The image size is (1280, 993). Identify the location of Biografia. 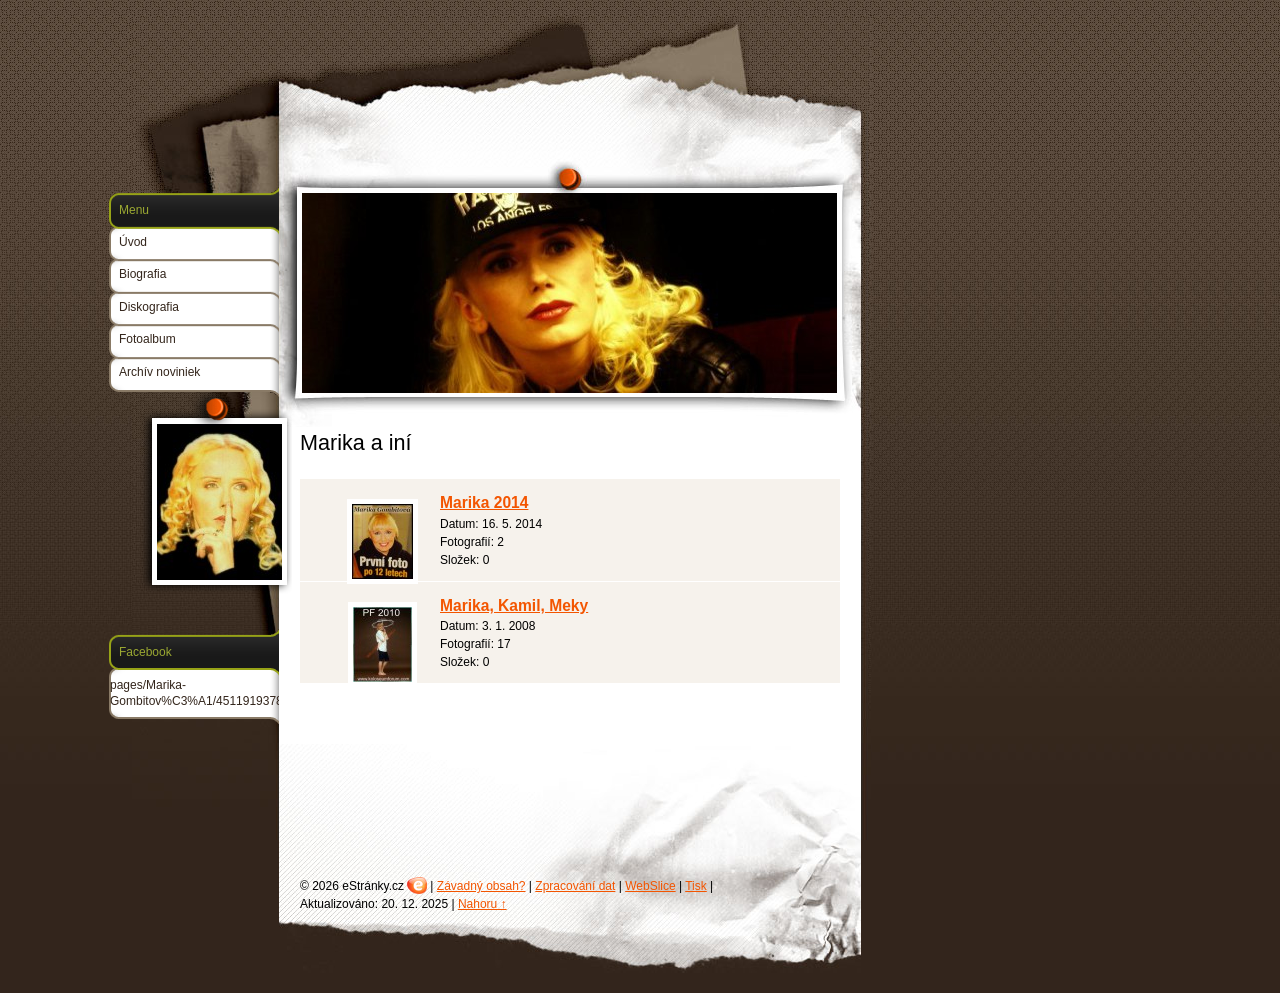
(142, 274).